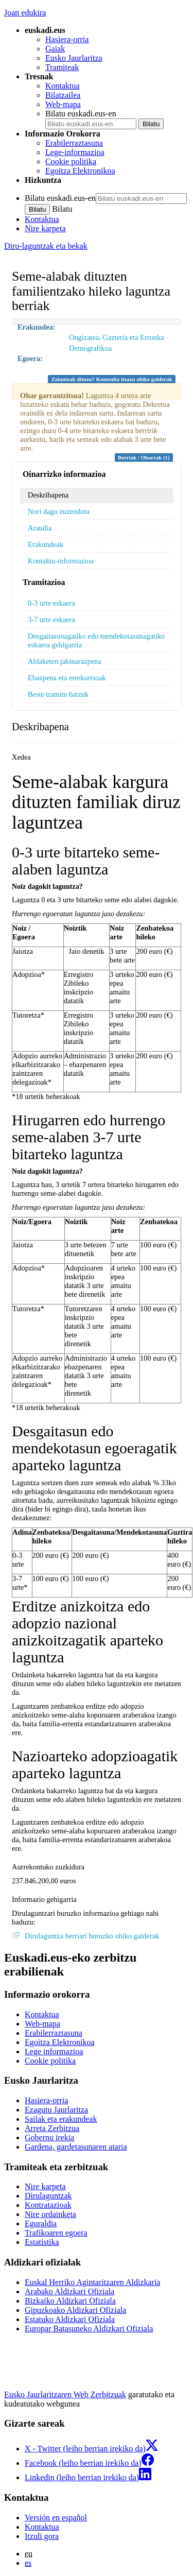  What do you see at coordinates (48, 495) in the screenshot?
I see `Deskribapena` at bounding box center [48, 495].